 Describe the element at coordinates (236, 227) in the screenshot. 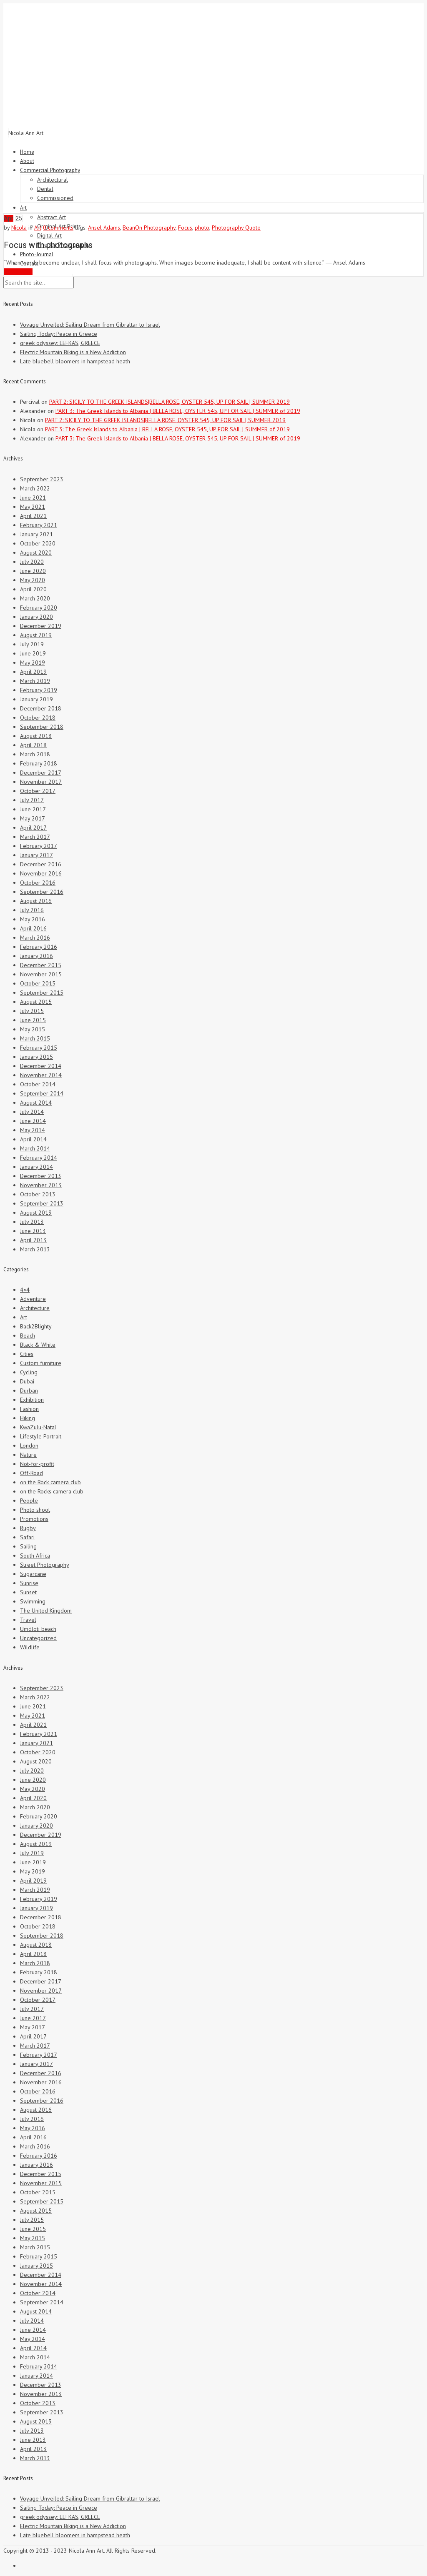

I see `Photography Quote` at that location.